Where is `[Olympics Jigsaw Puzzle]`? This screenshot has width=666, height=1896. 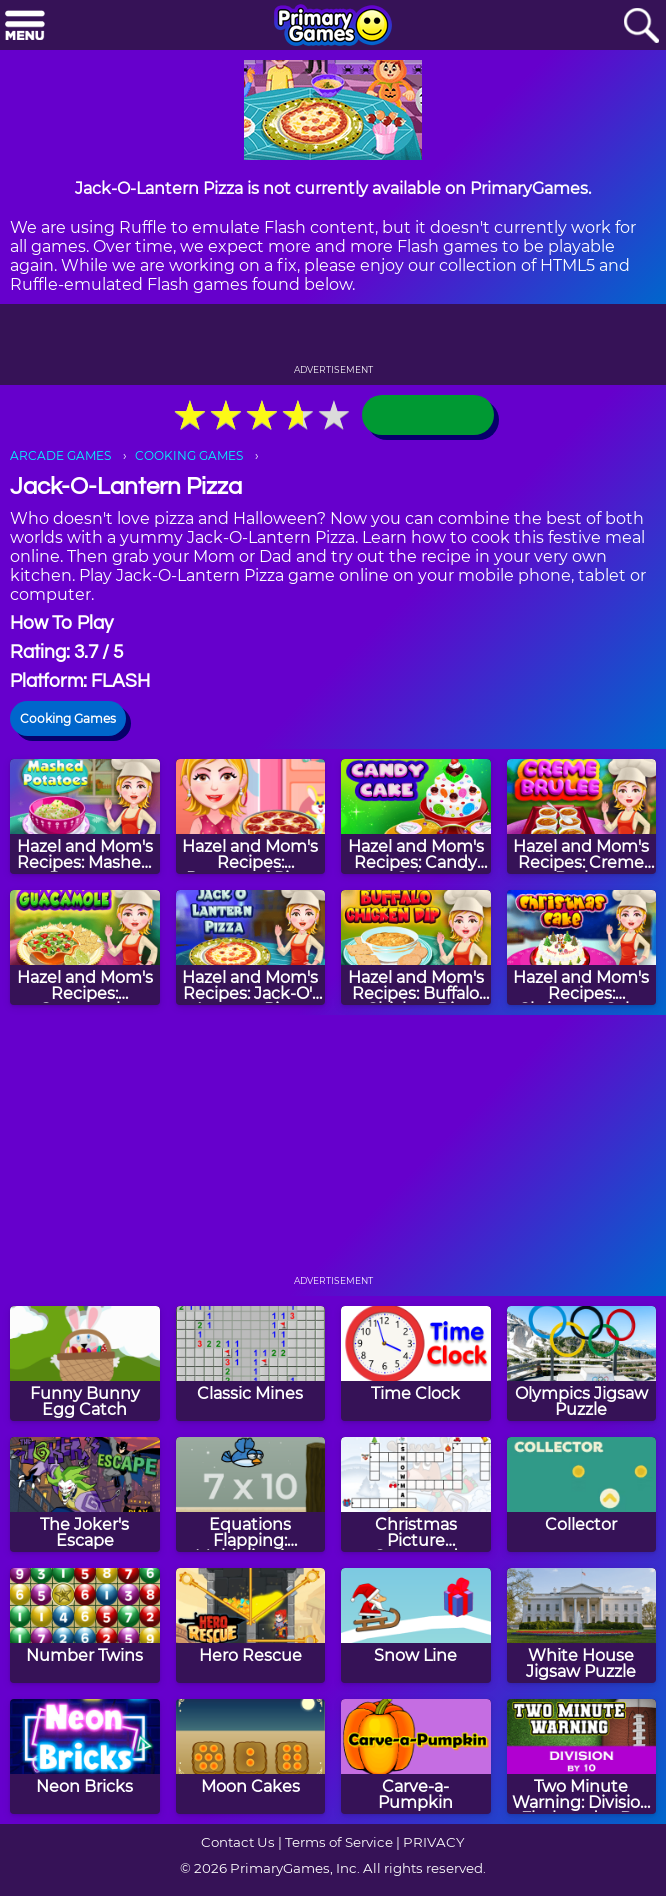
[Olympics Jigsaw Puzzle] is located at coordinates (582, 1363).